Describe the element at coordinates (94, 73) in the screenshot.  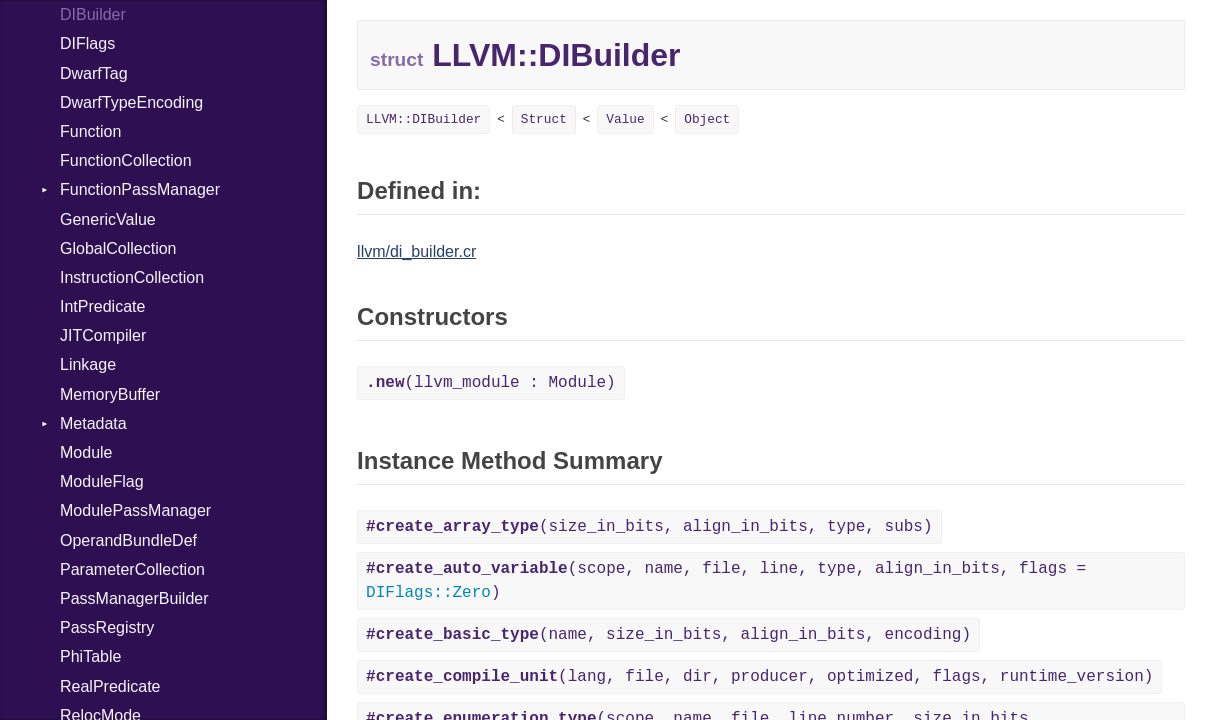
I see `DwarfTag` at that location.